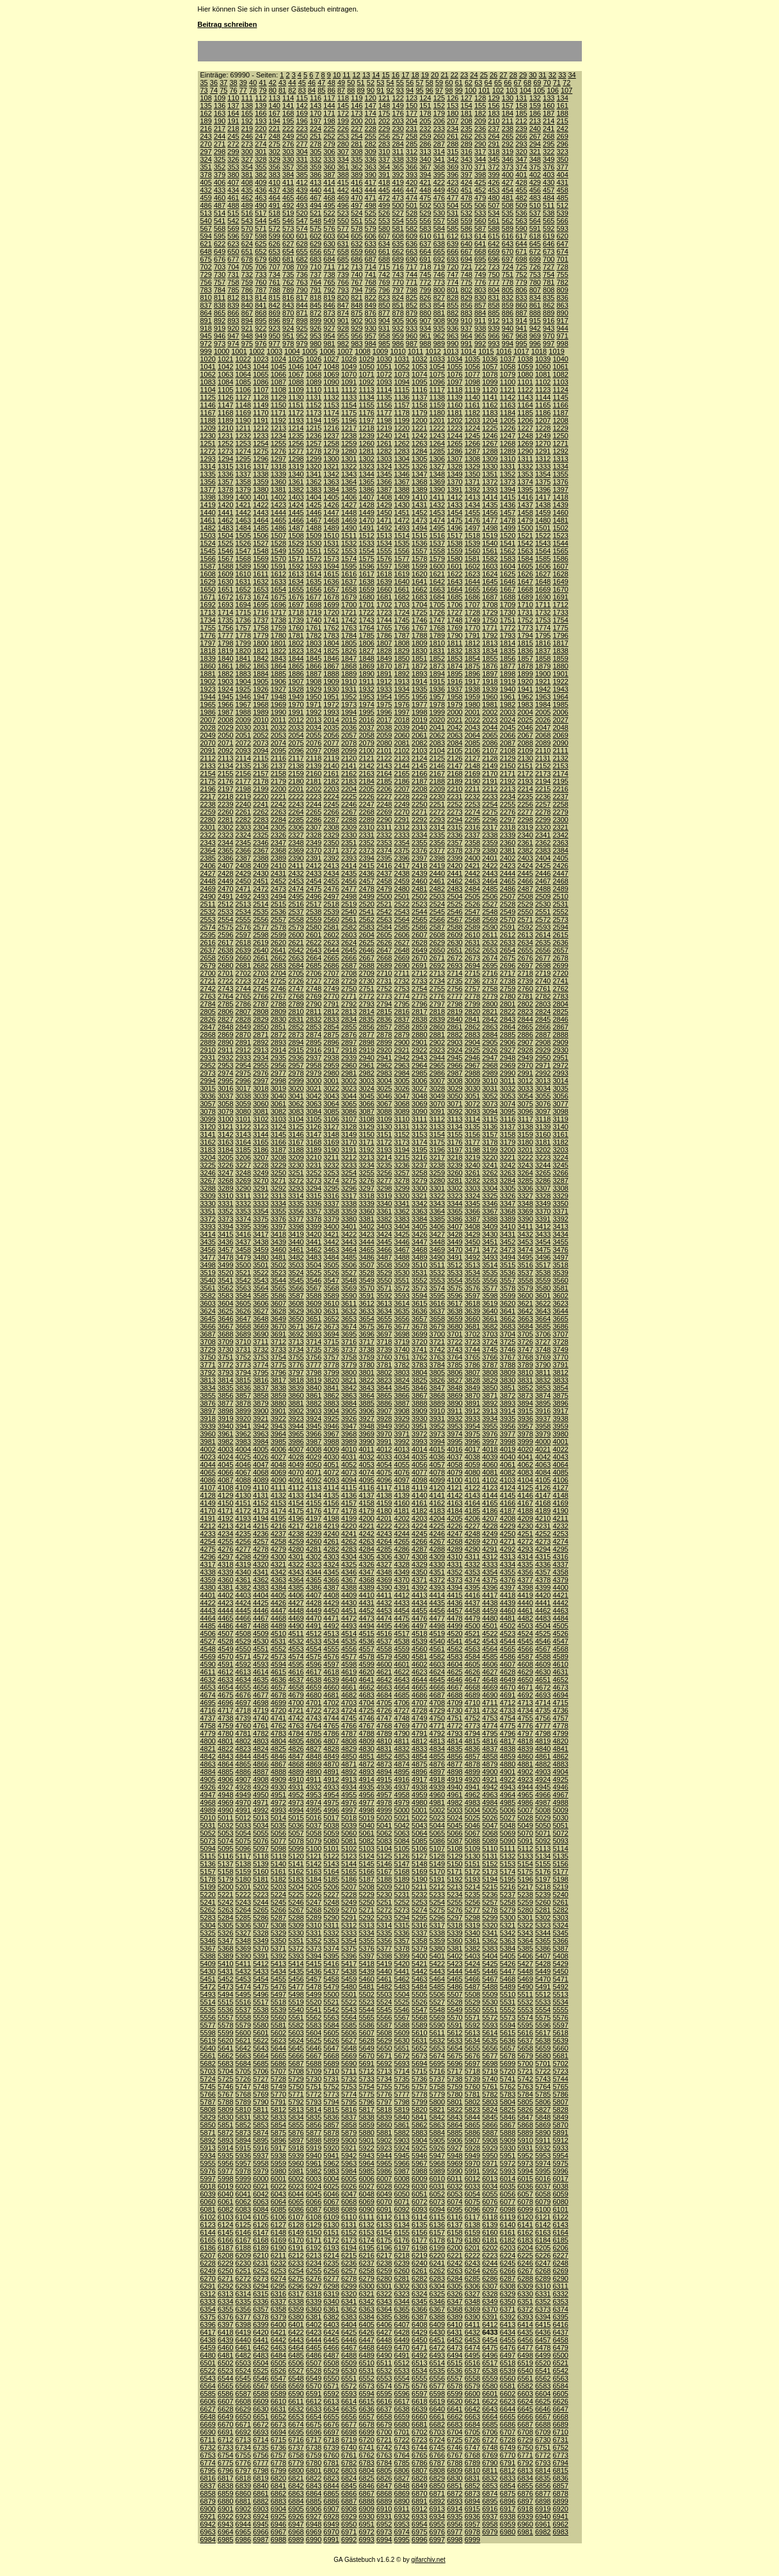  Describe the element at coordinates (419, 359) in the screenshot. I see `1032` at that location.